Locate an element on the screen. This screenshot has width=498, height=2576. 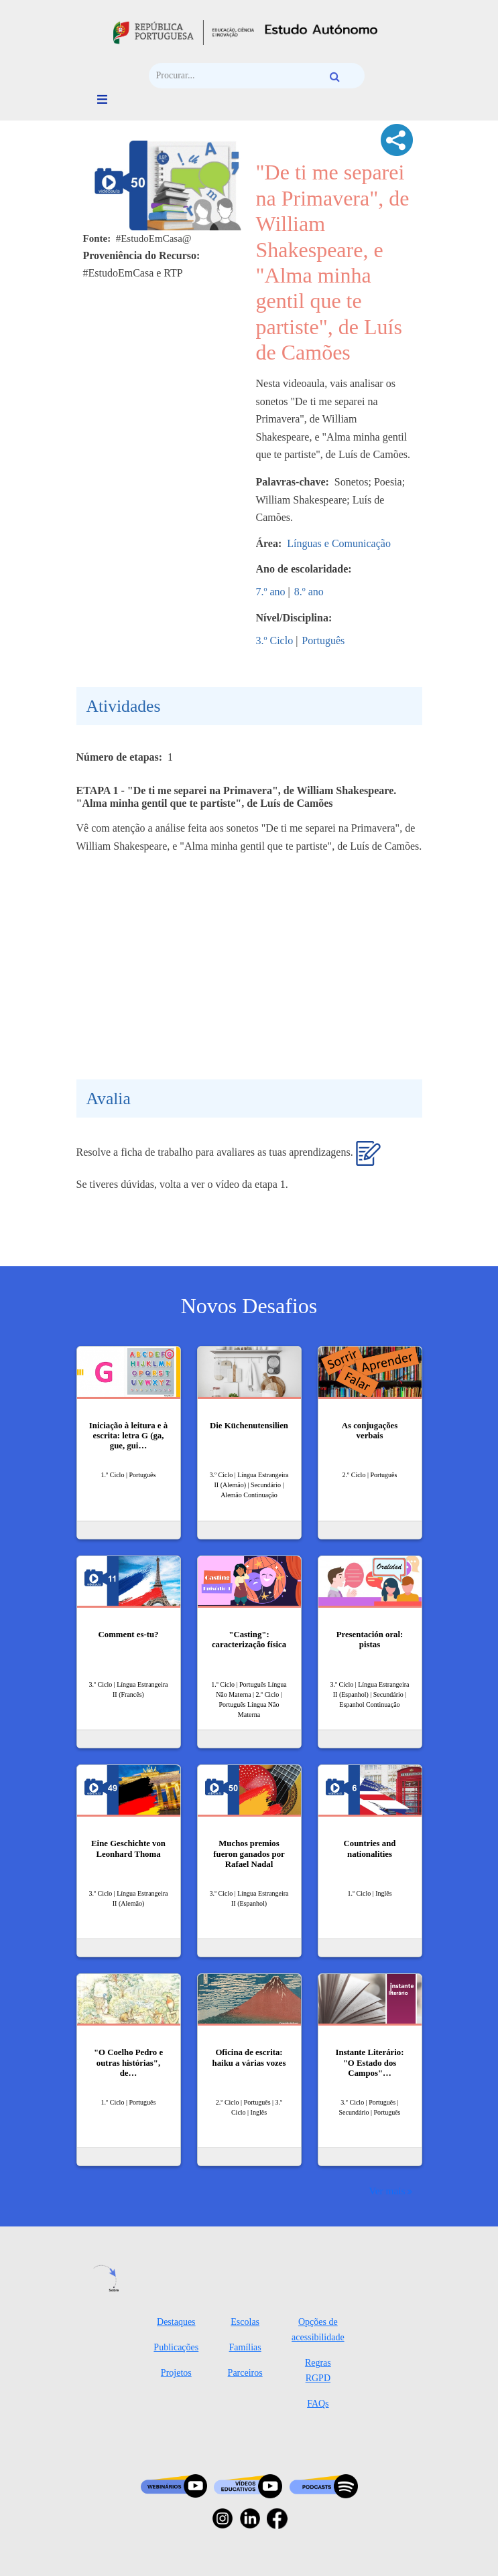
8.º ano is located at coordinates (309, 591).